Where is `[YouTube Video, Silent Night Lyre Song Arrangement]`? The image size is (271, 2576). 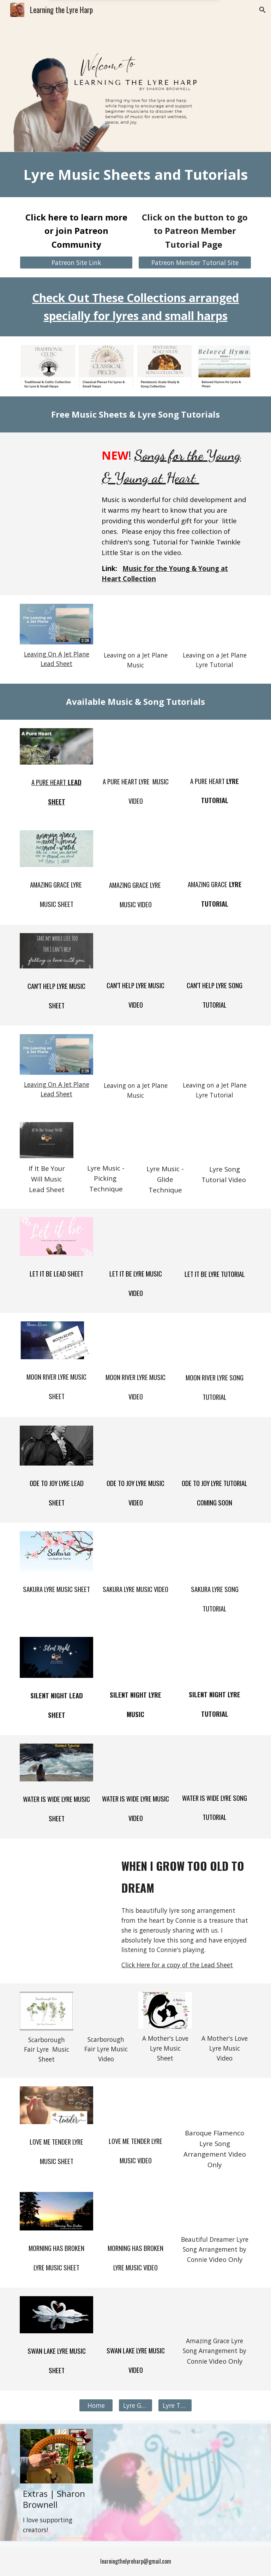
[YouTube Video, Silent Night Lyre Song Arrangement] is located at coordinates (135, 1657).